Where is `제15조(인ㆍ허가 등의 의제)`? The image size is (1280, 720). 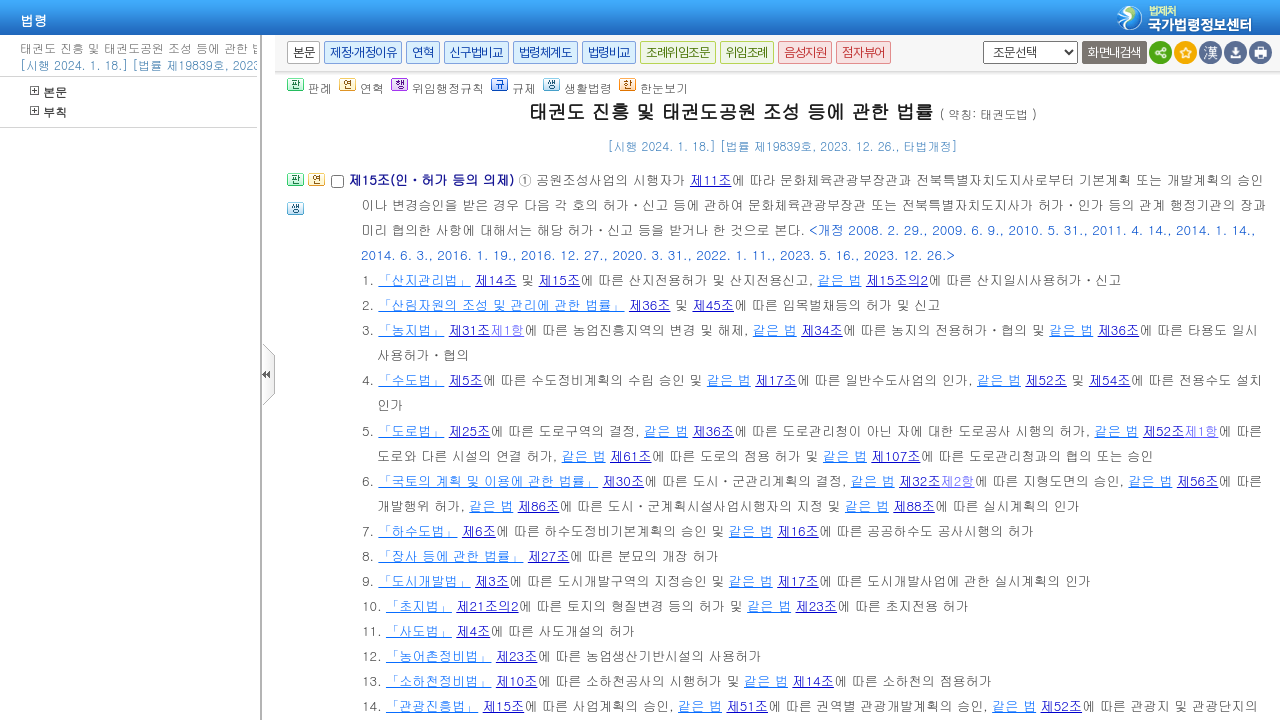
제15조(인ㆍ허가 등의 의제) is located at coordinates (433, 179).